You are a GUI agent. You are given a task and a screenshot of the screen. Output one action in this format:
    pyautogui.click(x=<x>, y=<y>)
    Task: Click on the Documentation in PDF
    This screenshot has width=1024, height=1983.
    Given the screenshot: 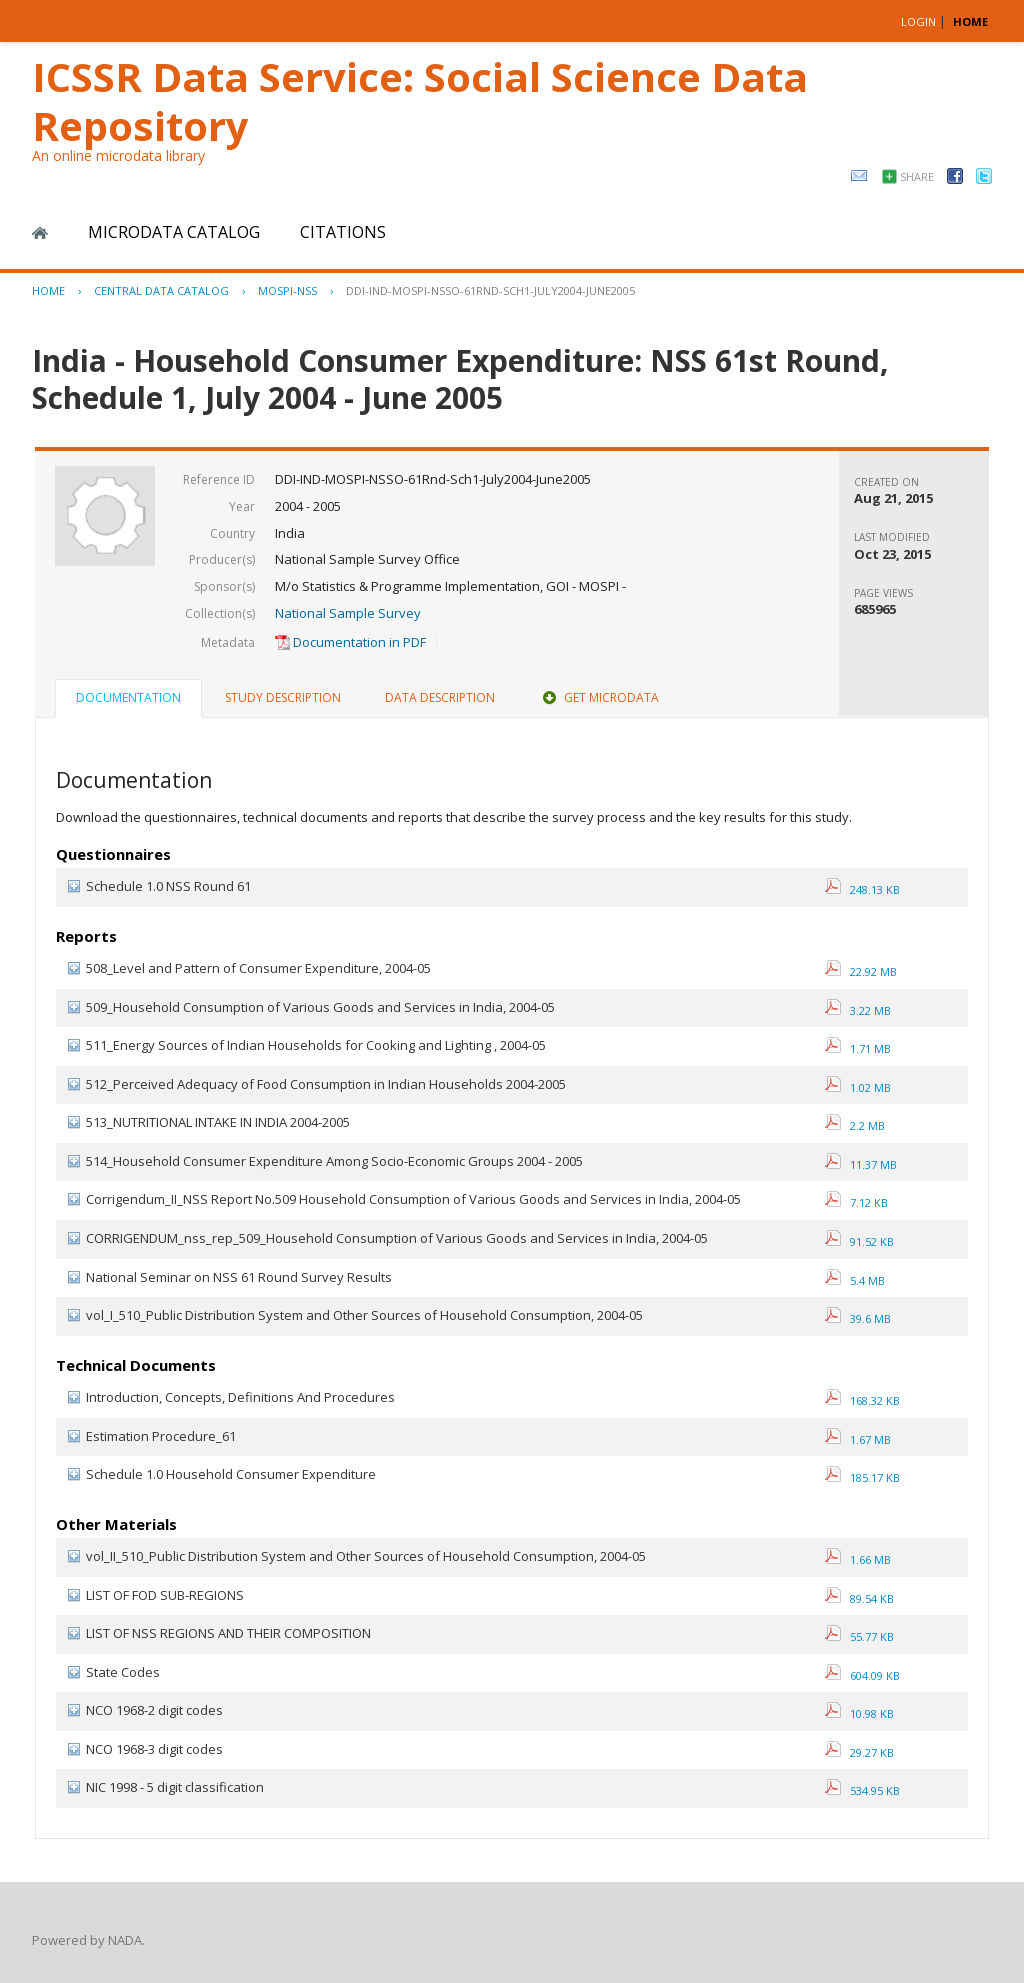 What is the action you would take?
    pyautogui.click(x=350, y=642)
    